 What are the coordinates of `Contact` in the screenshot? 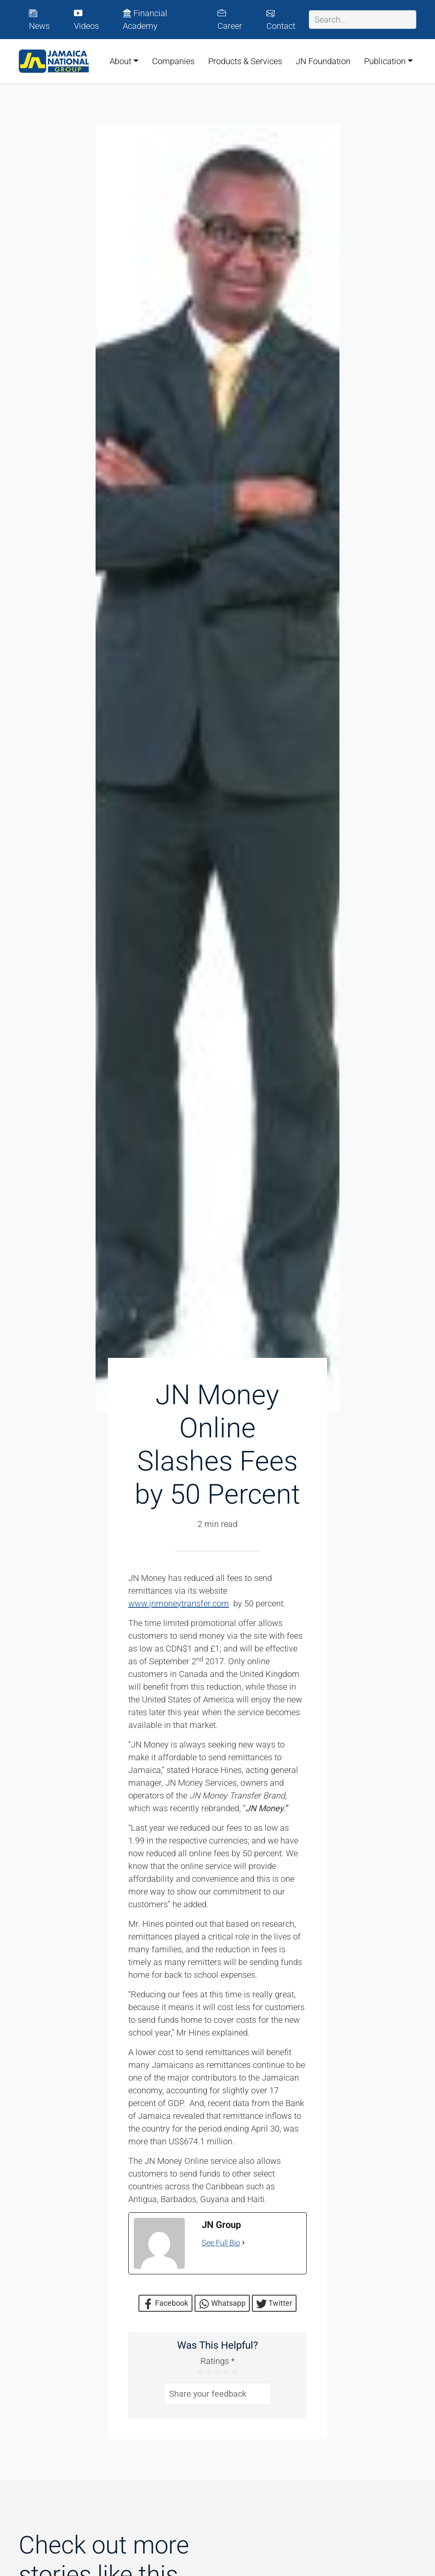 It's located at (280, 19).